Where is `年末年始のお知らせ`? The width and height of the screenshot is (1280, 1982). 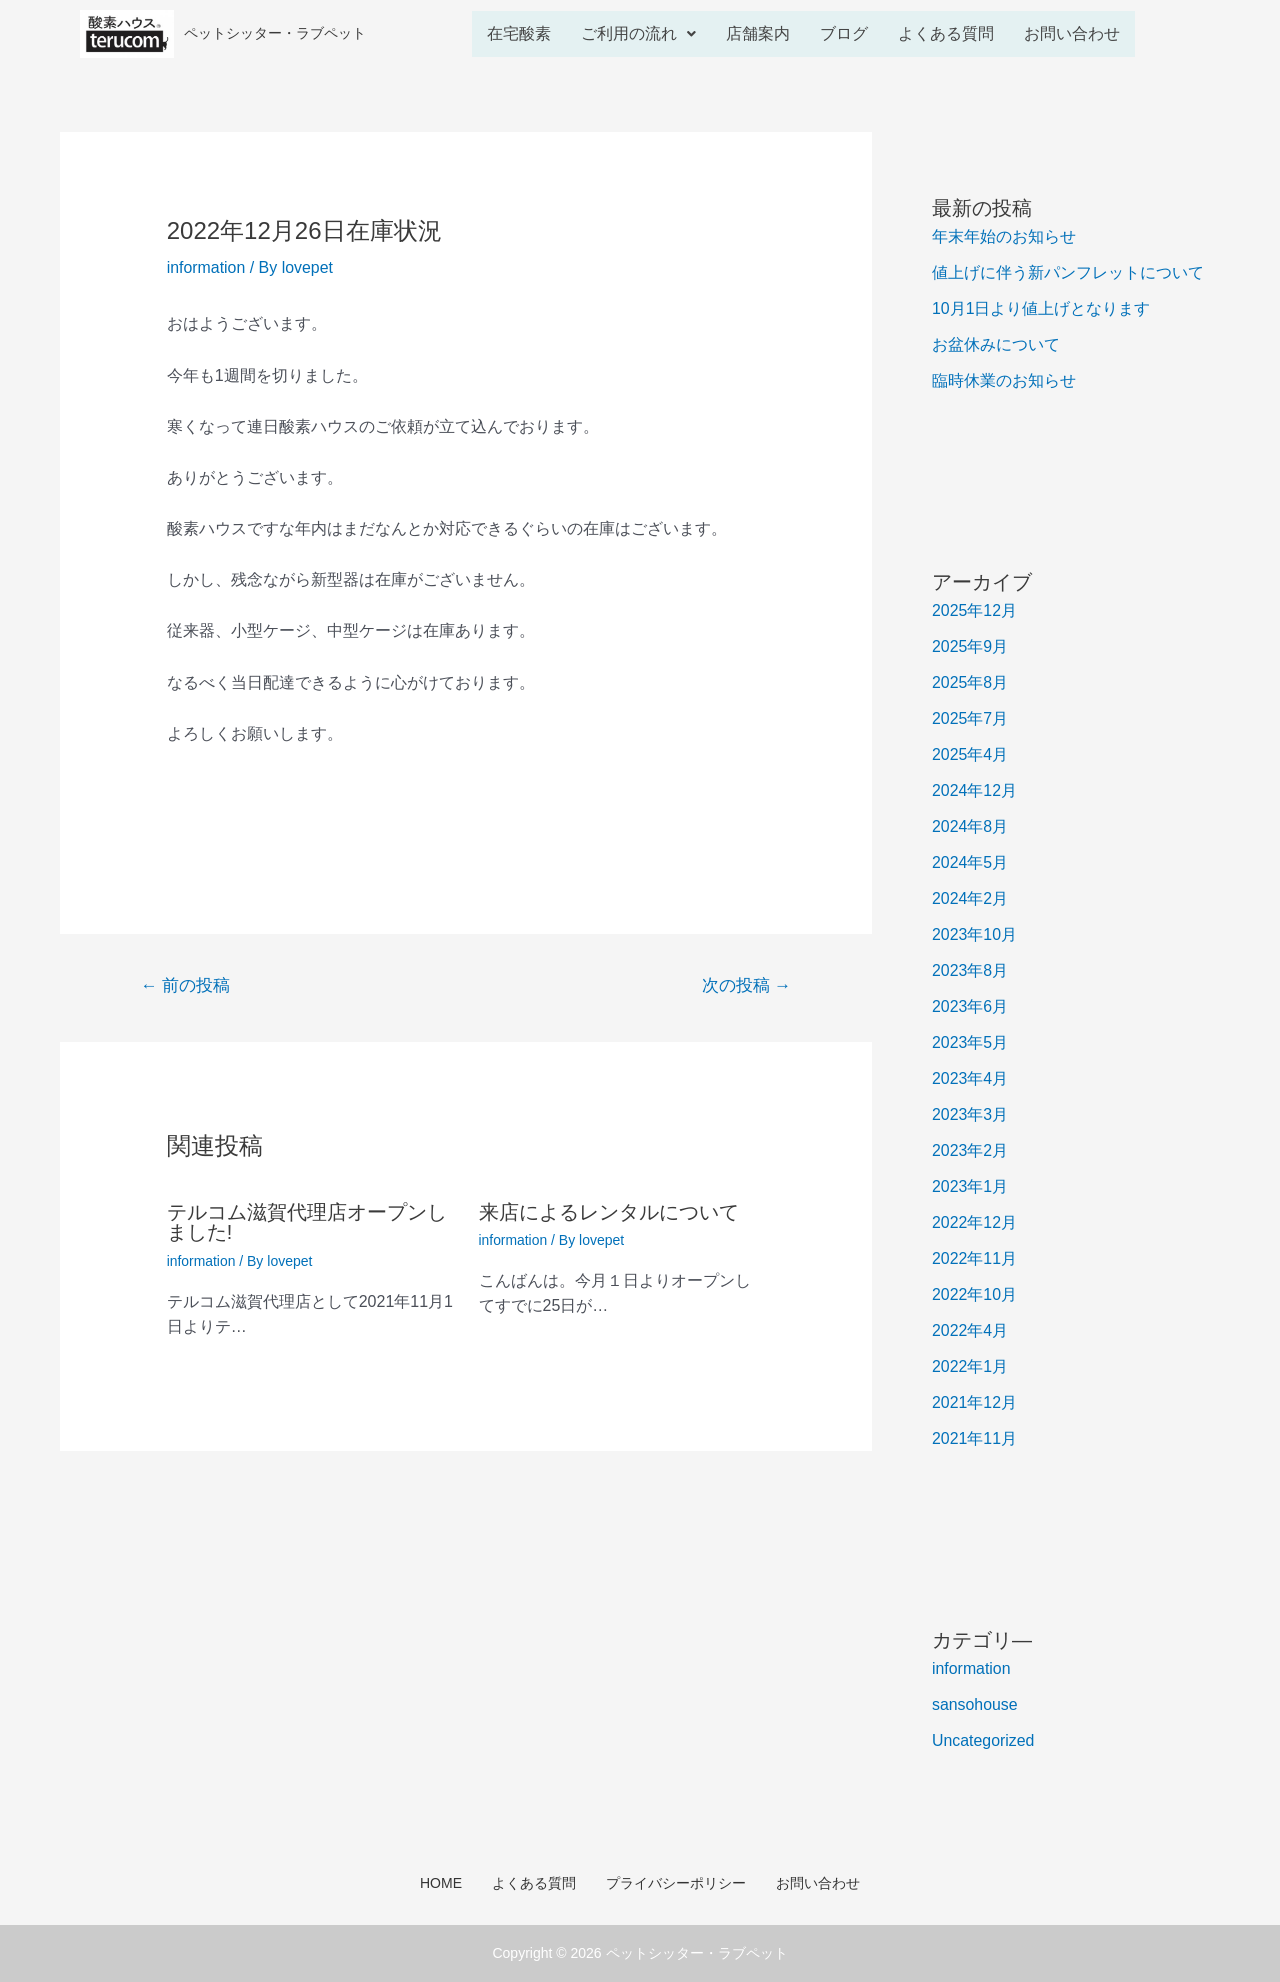
年末年始のお知らせ is located at coordinates (1004, 236).